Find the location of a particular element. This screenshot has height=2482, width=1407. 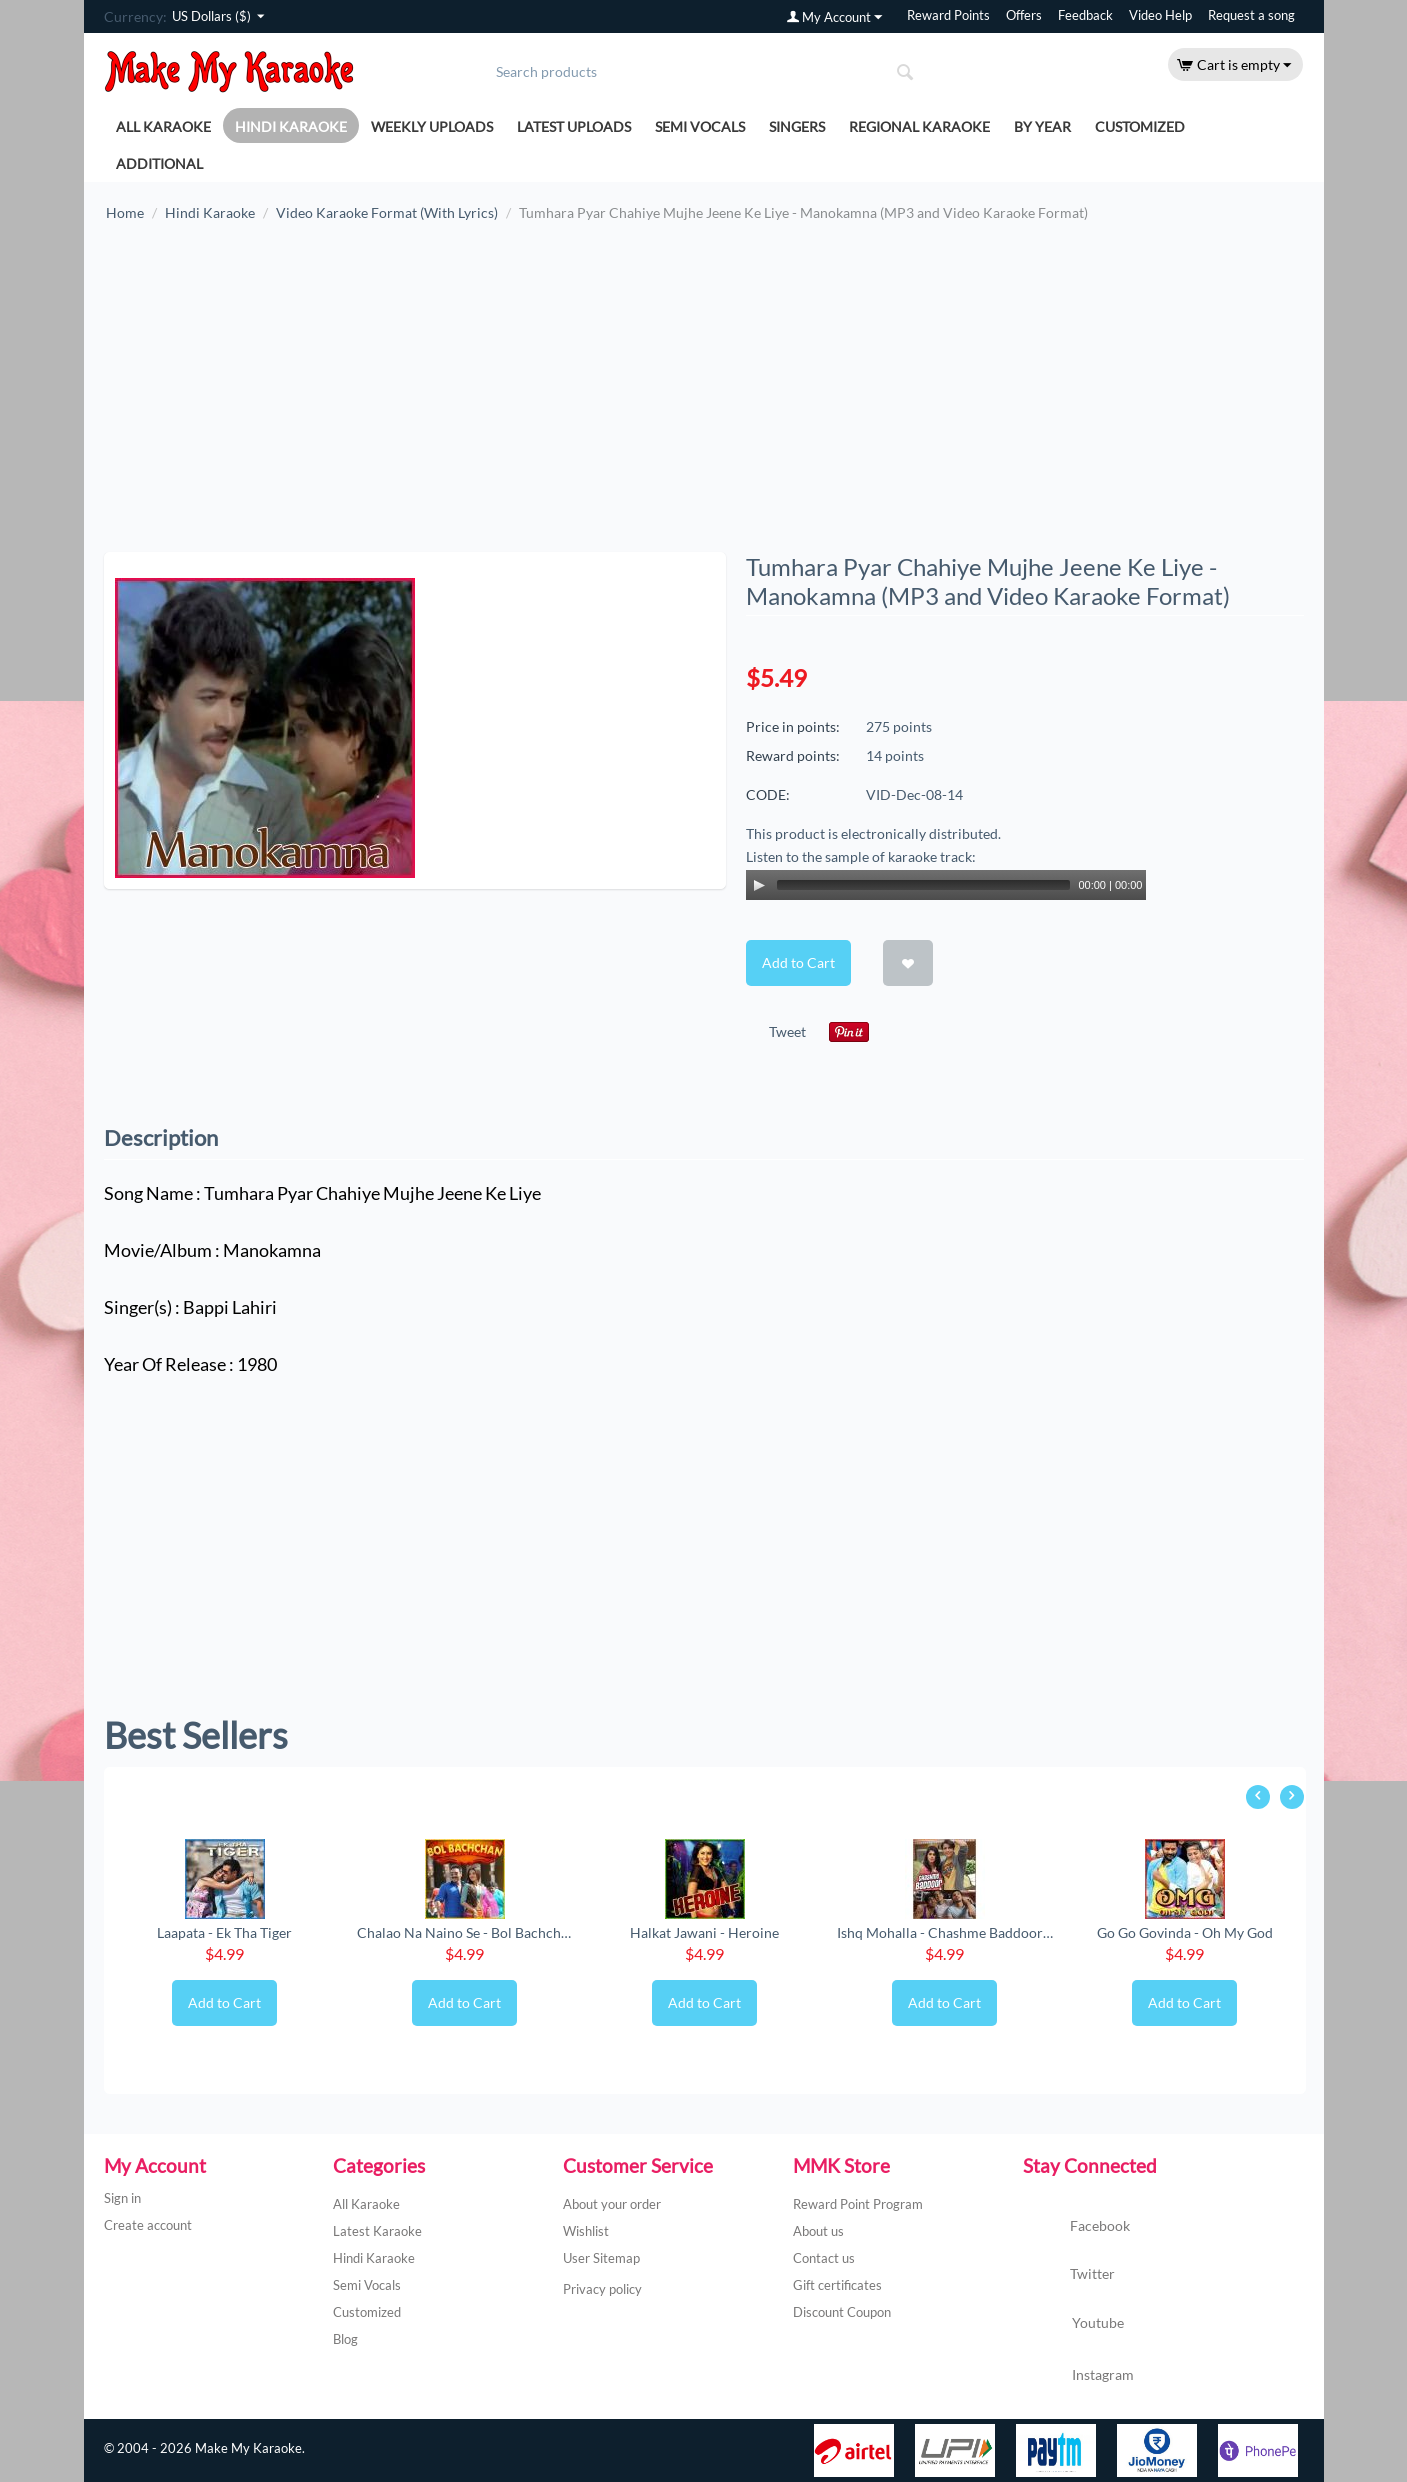

Offers is located at coordinates (1024, 15).